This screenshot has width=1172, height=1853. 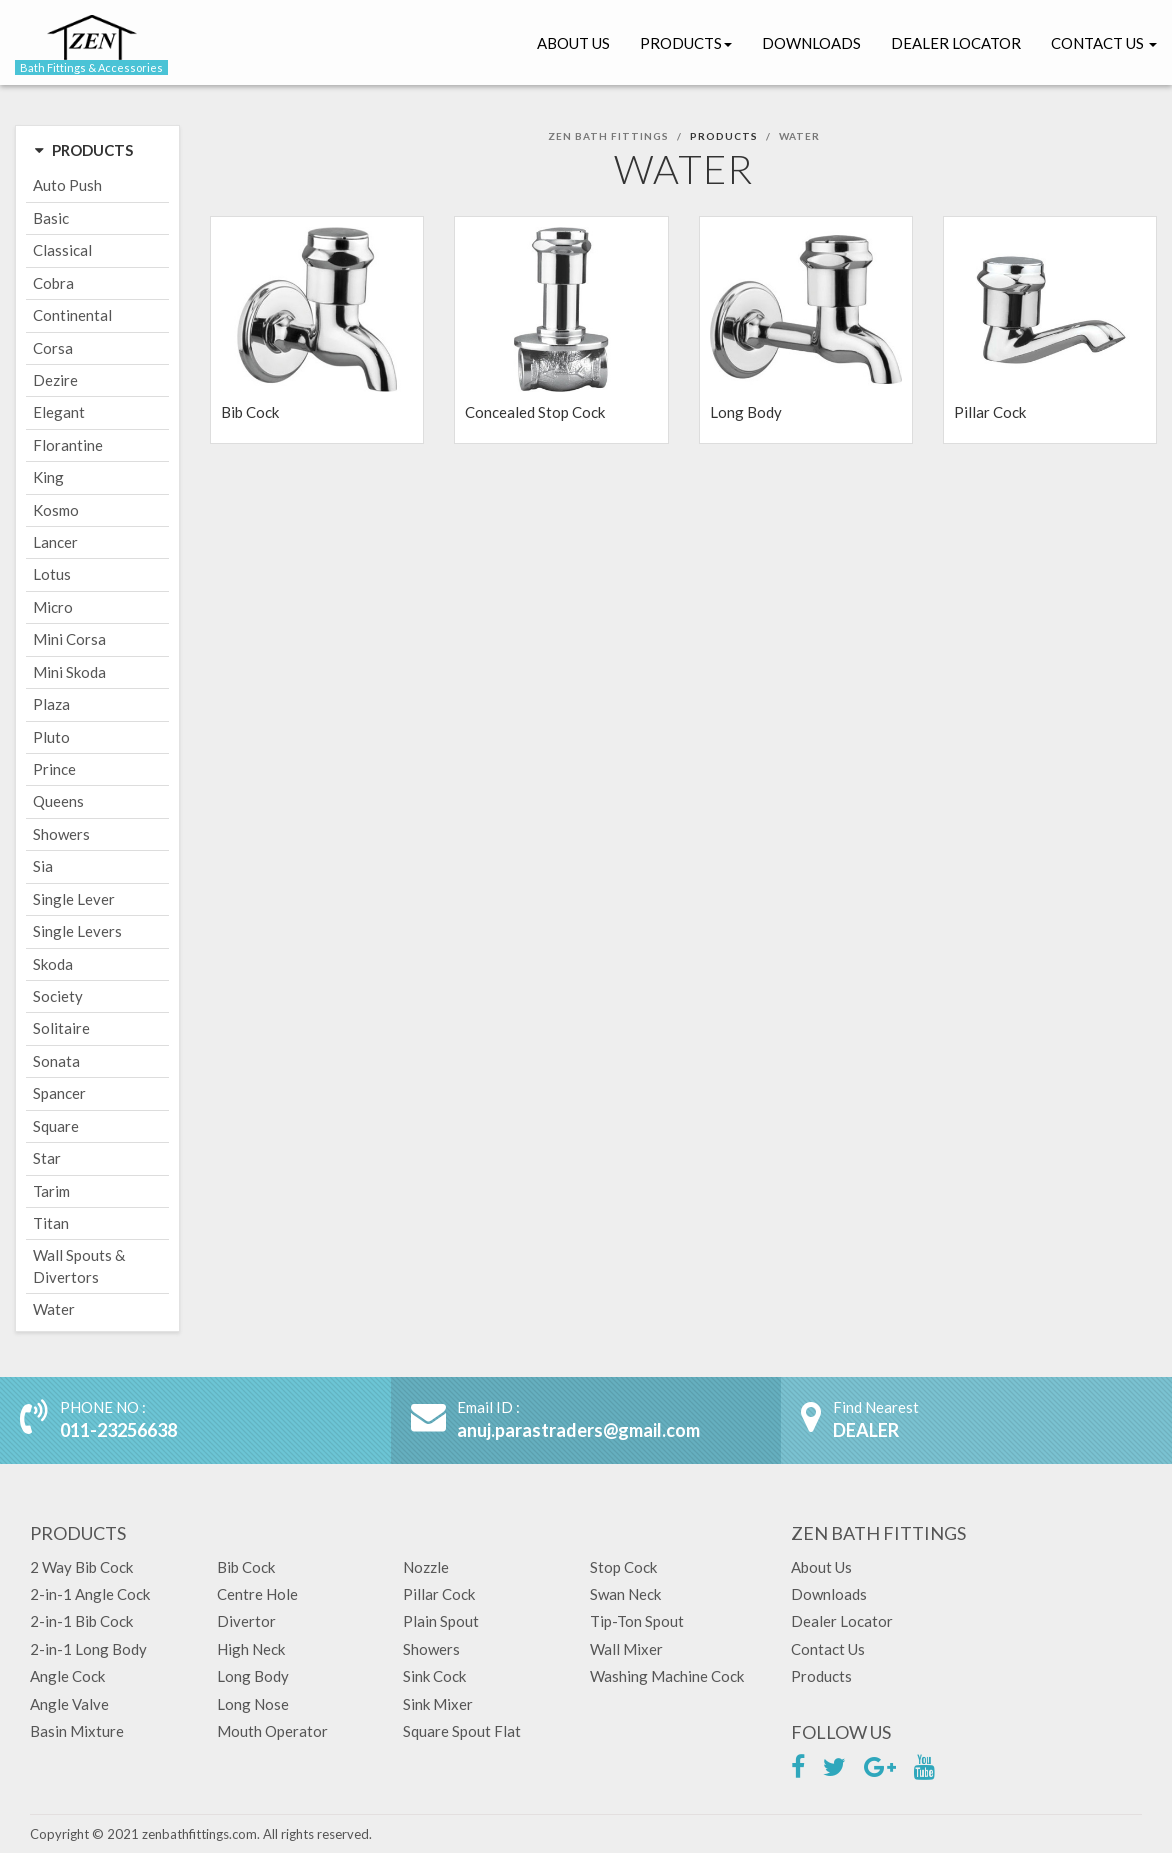 I want to click on Elegant, so click(x=59, y=412).